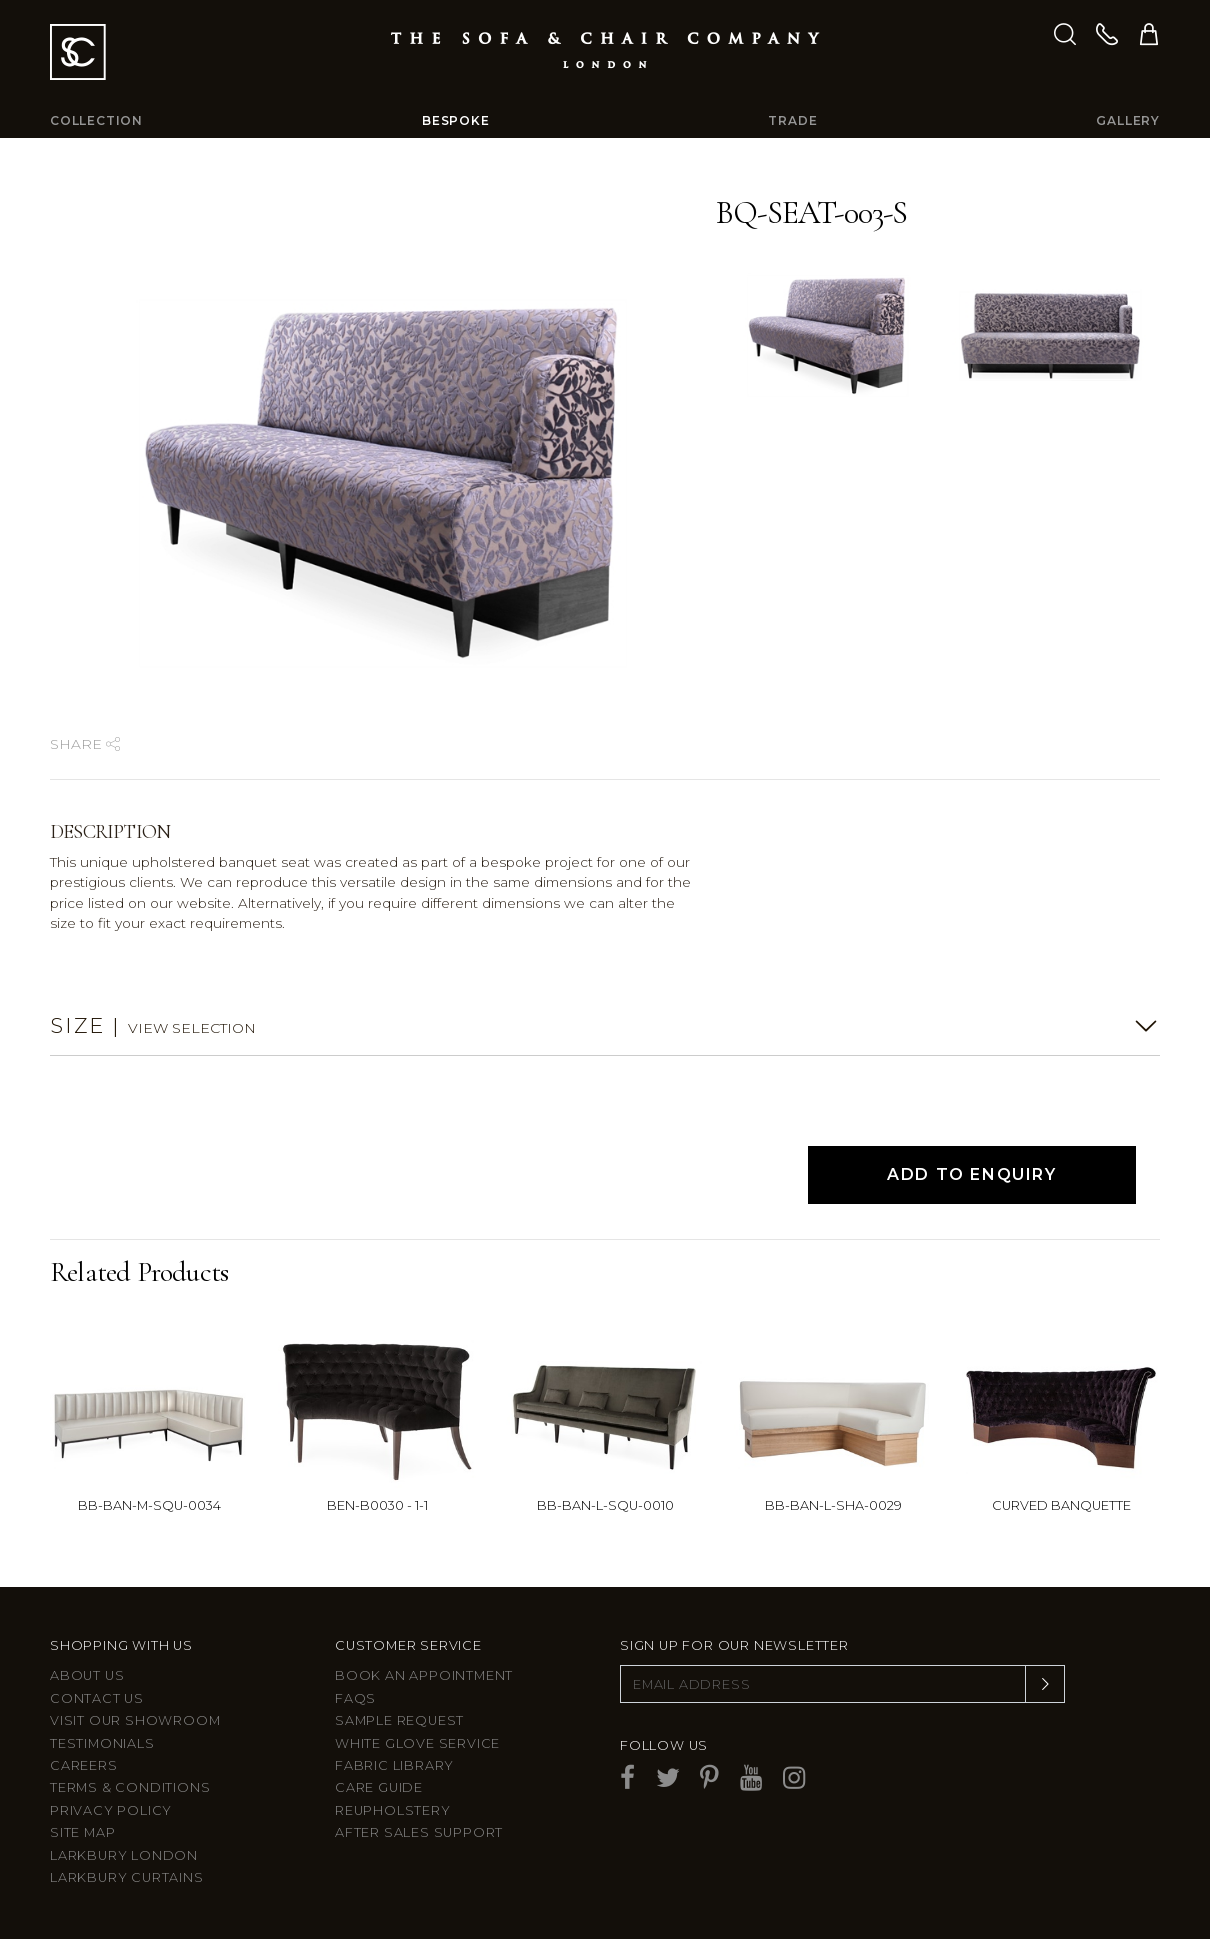 This screenshot has height=1939, width=1210. Describe the element at coordinates (124, 1855) in the screenshot. I see `Larkbury London` at that location.